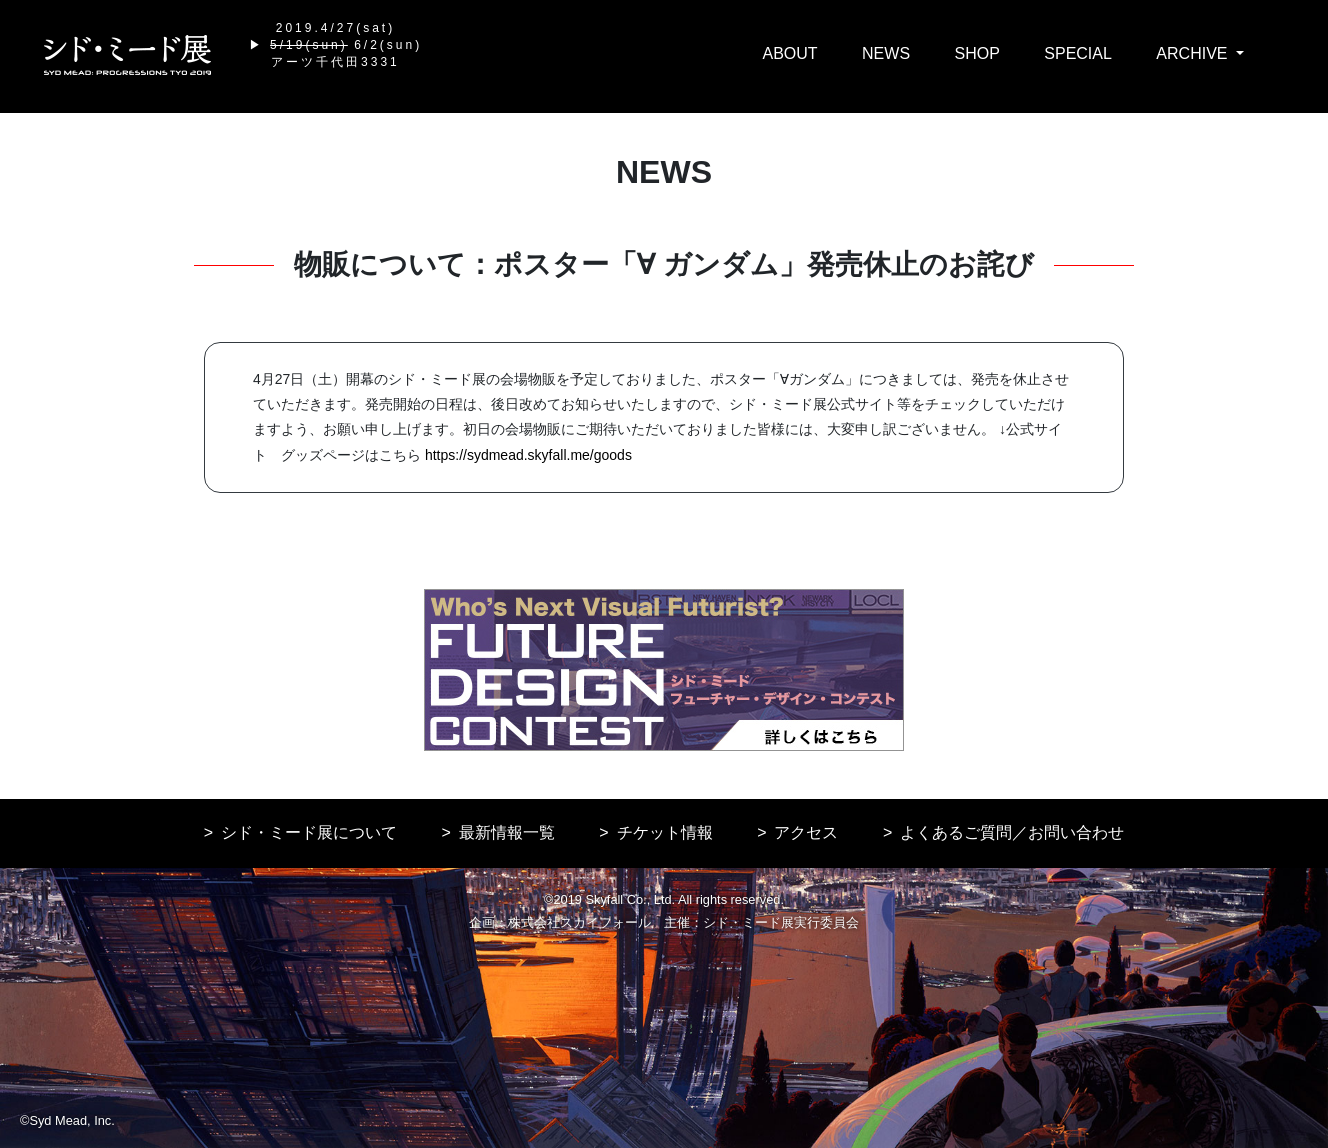 Image resolution: width=1328 pixels, height=1148 pixels. What do you see at coordinates (507, 832) in the screenshot?
I see `最新情報一覧` at bounding box center [507, 832].